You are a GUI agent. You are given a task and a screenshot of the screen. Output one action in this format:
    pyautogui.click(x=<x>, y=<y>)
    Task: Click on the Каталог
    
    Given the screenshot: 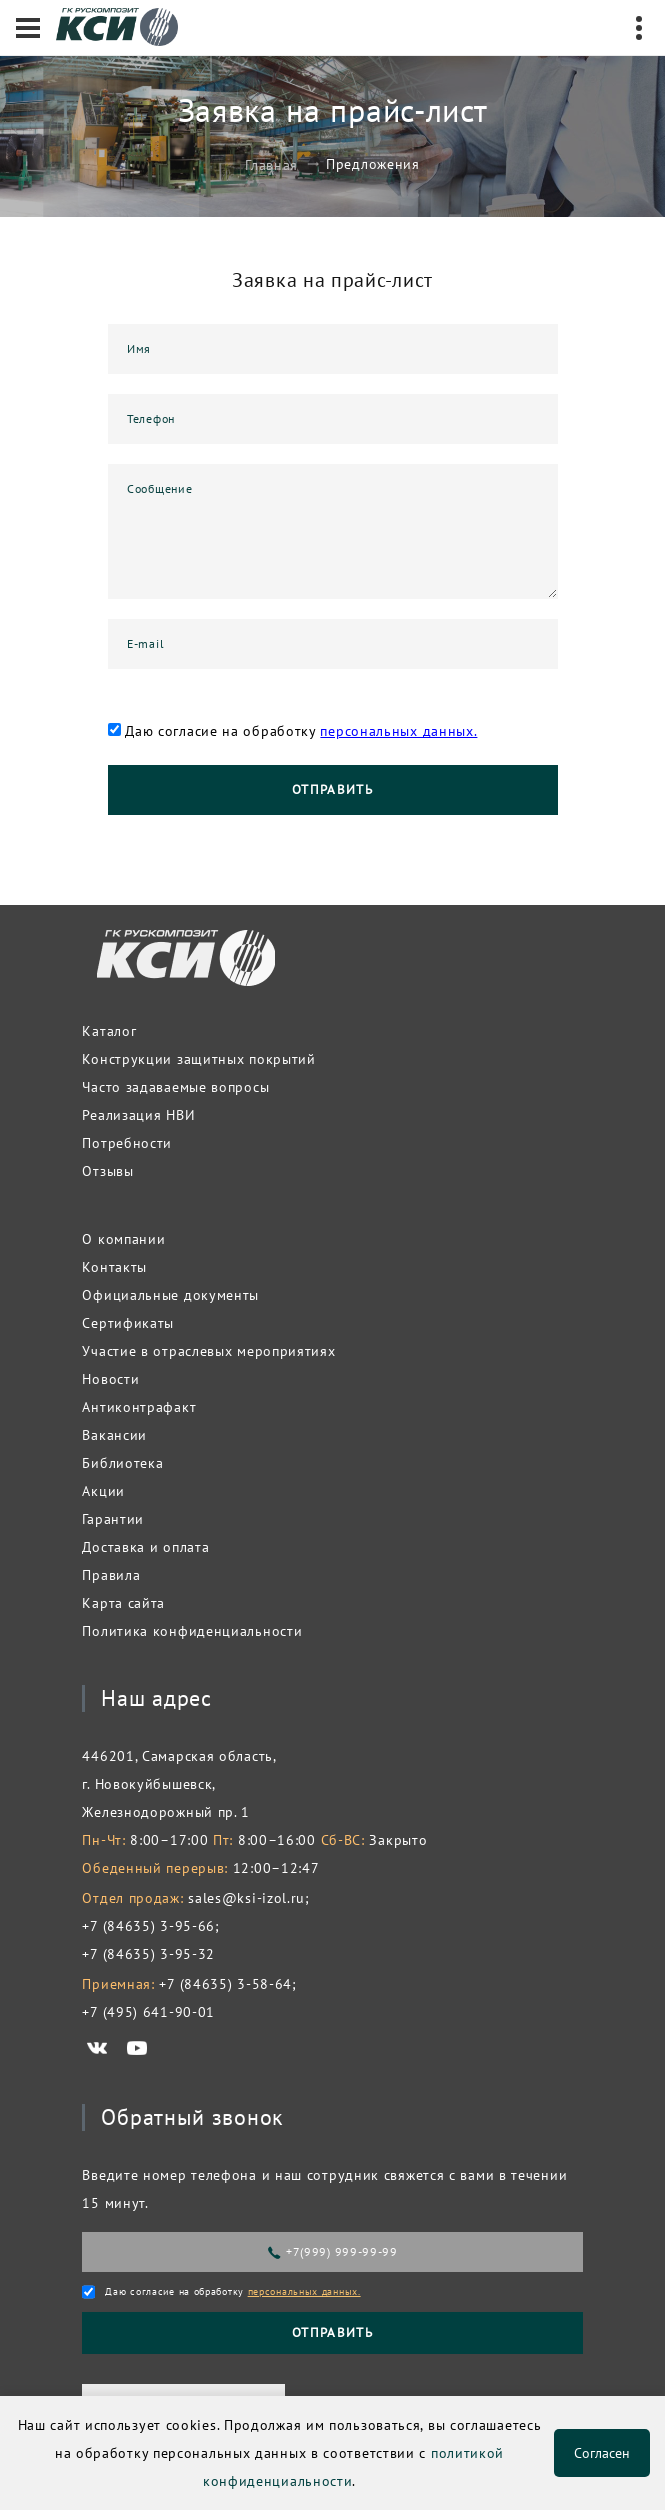 What is the action you would take?
    pyautogui.click(x=109, y=1031)
    